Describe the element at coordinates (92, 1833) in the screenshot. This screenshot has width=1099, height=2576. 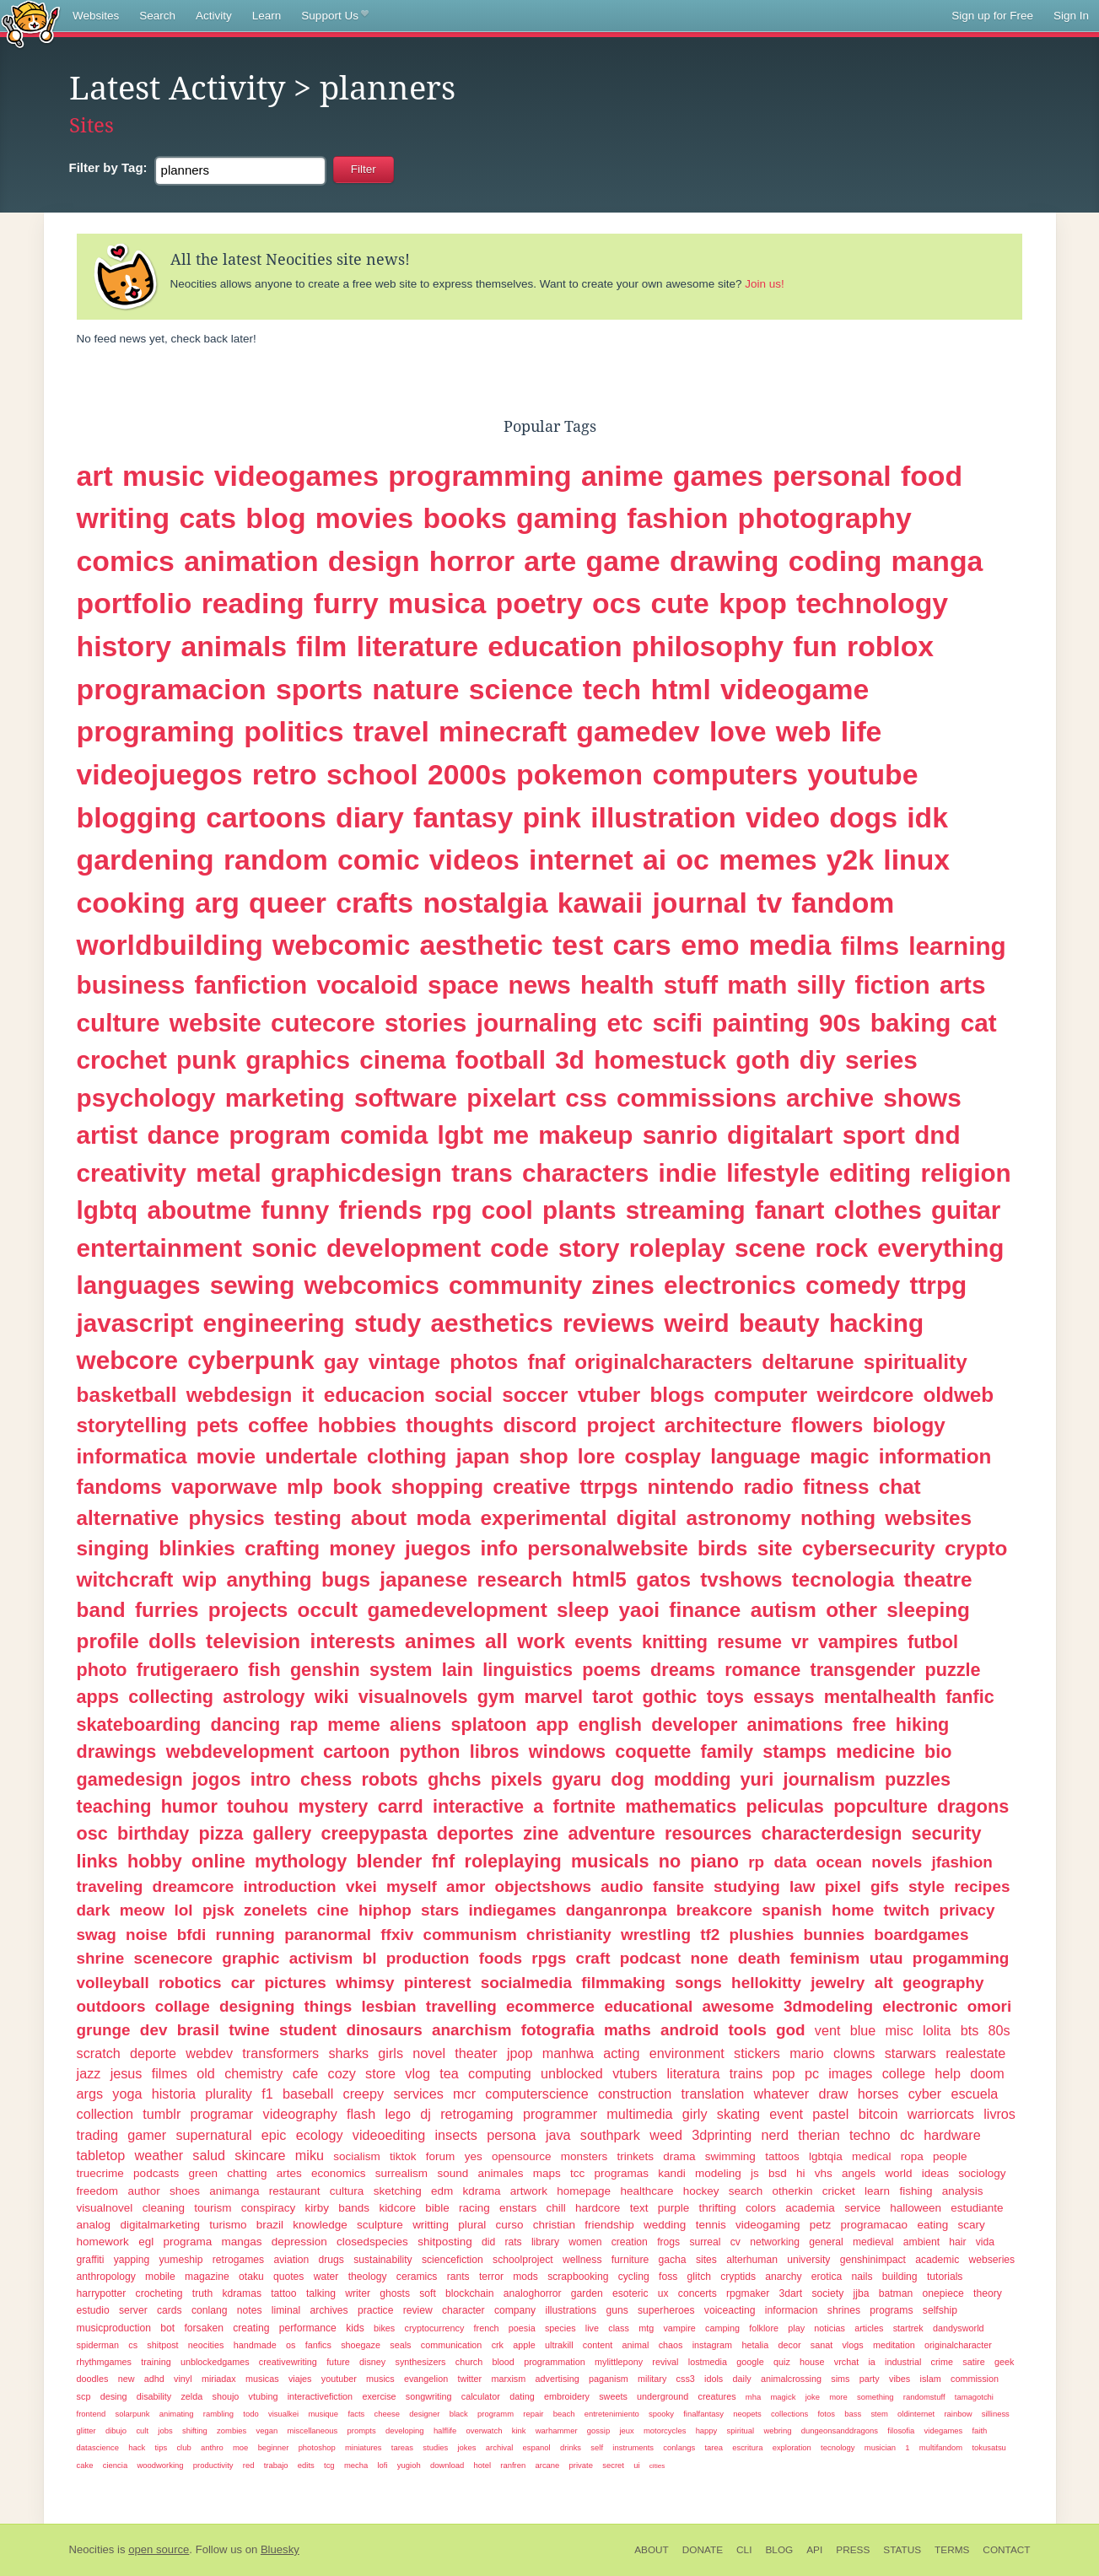
I see `osc` at that location.